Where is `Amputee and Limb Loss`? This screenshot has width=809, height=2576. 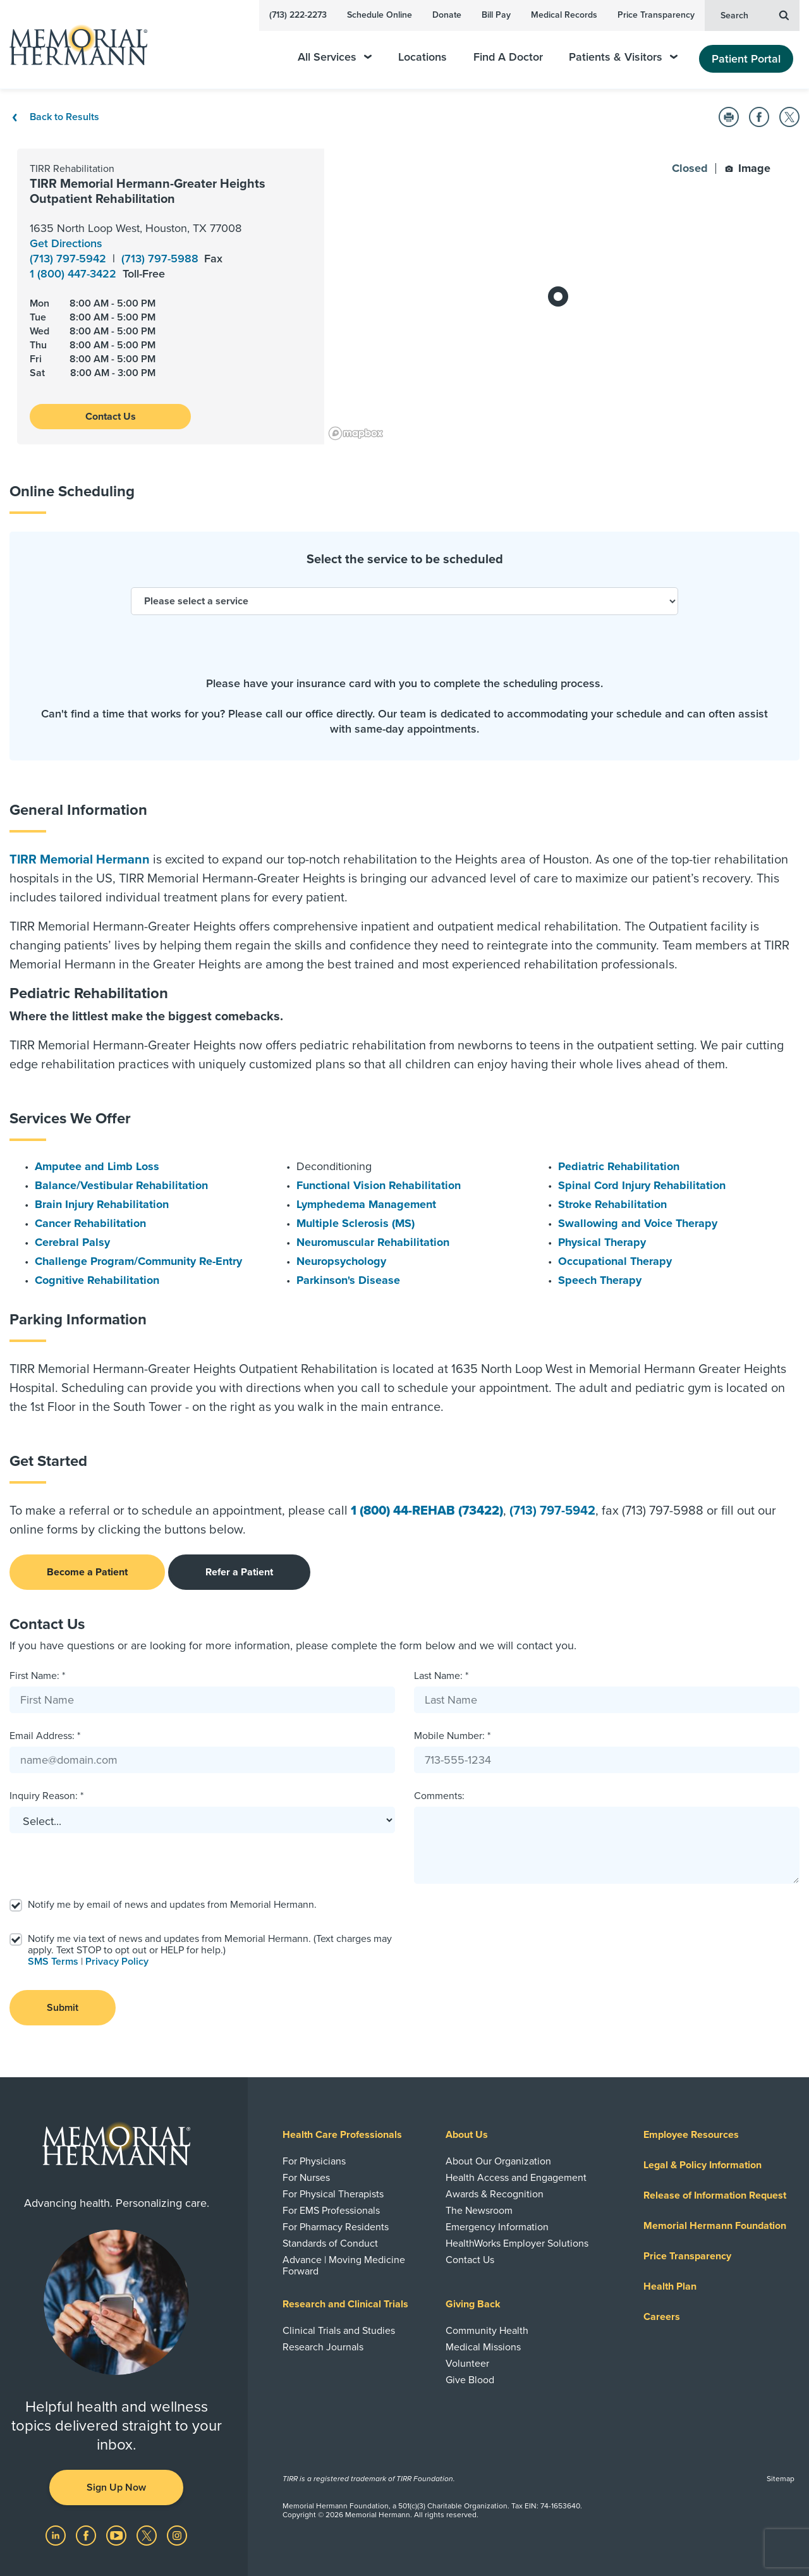 Amputee and Limb Loss is located at coordinates (97, 1166).